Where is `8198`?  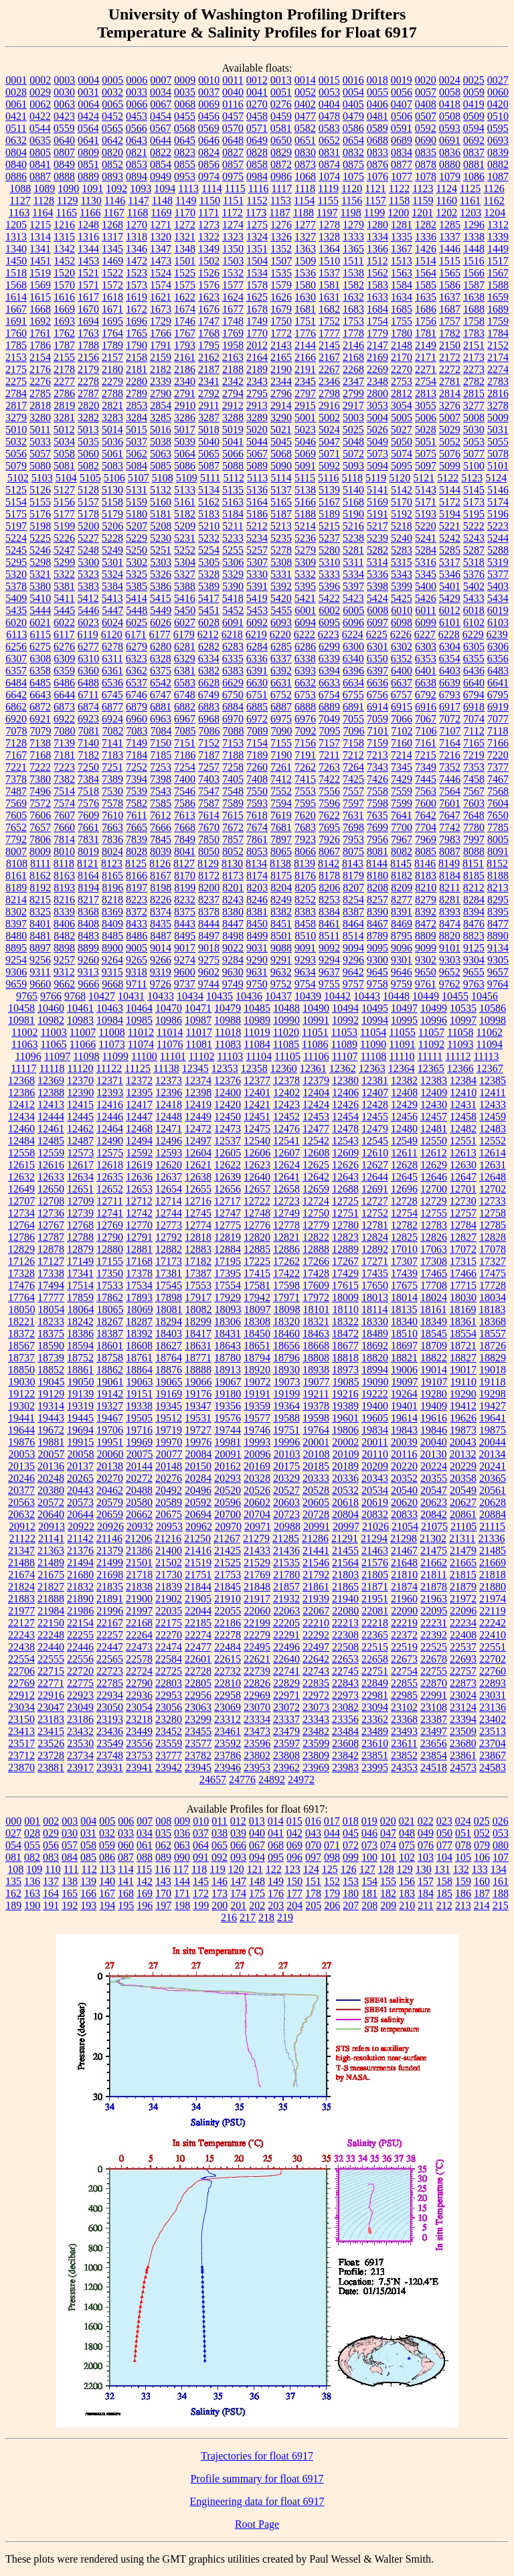 8198 is located at coordinates (160, 887).